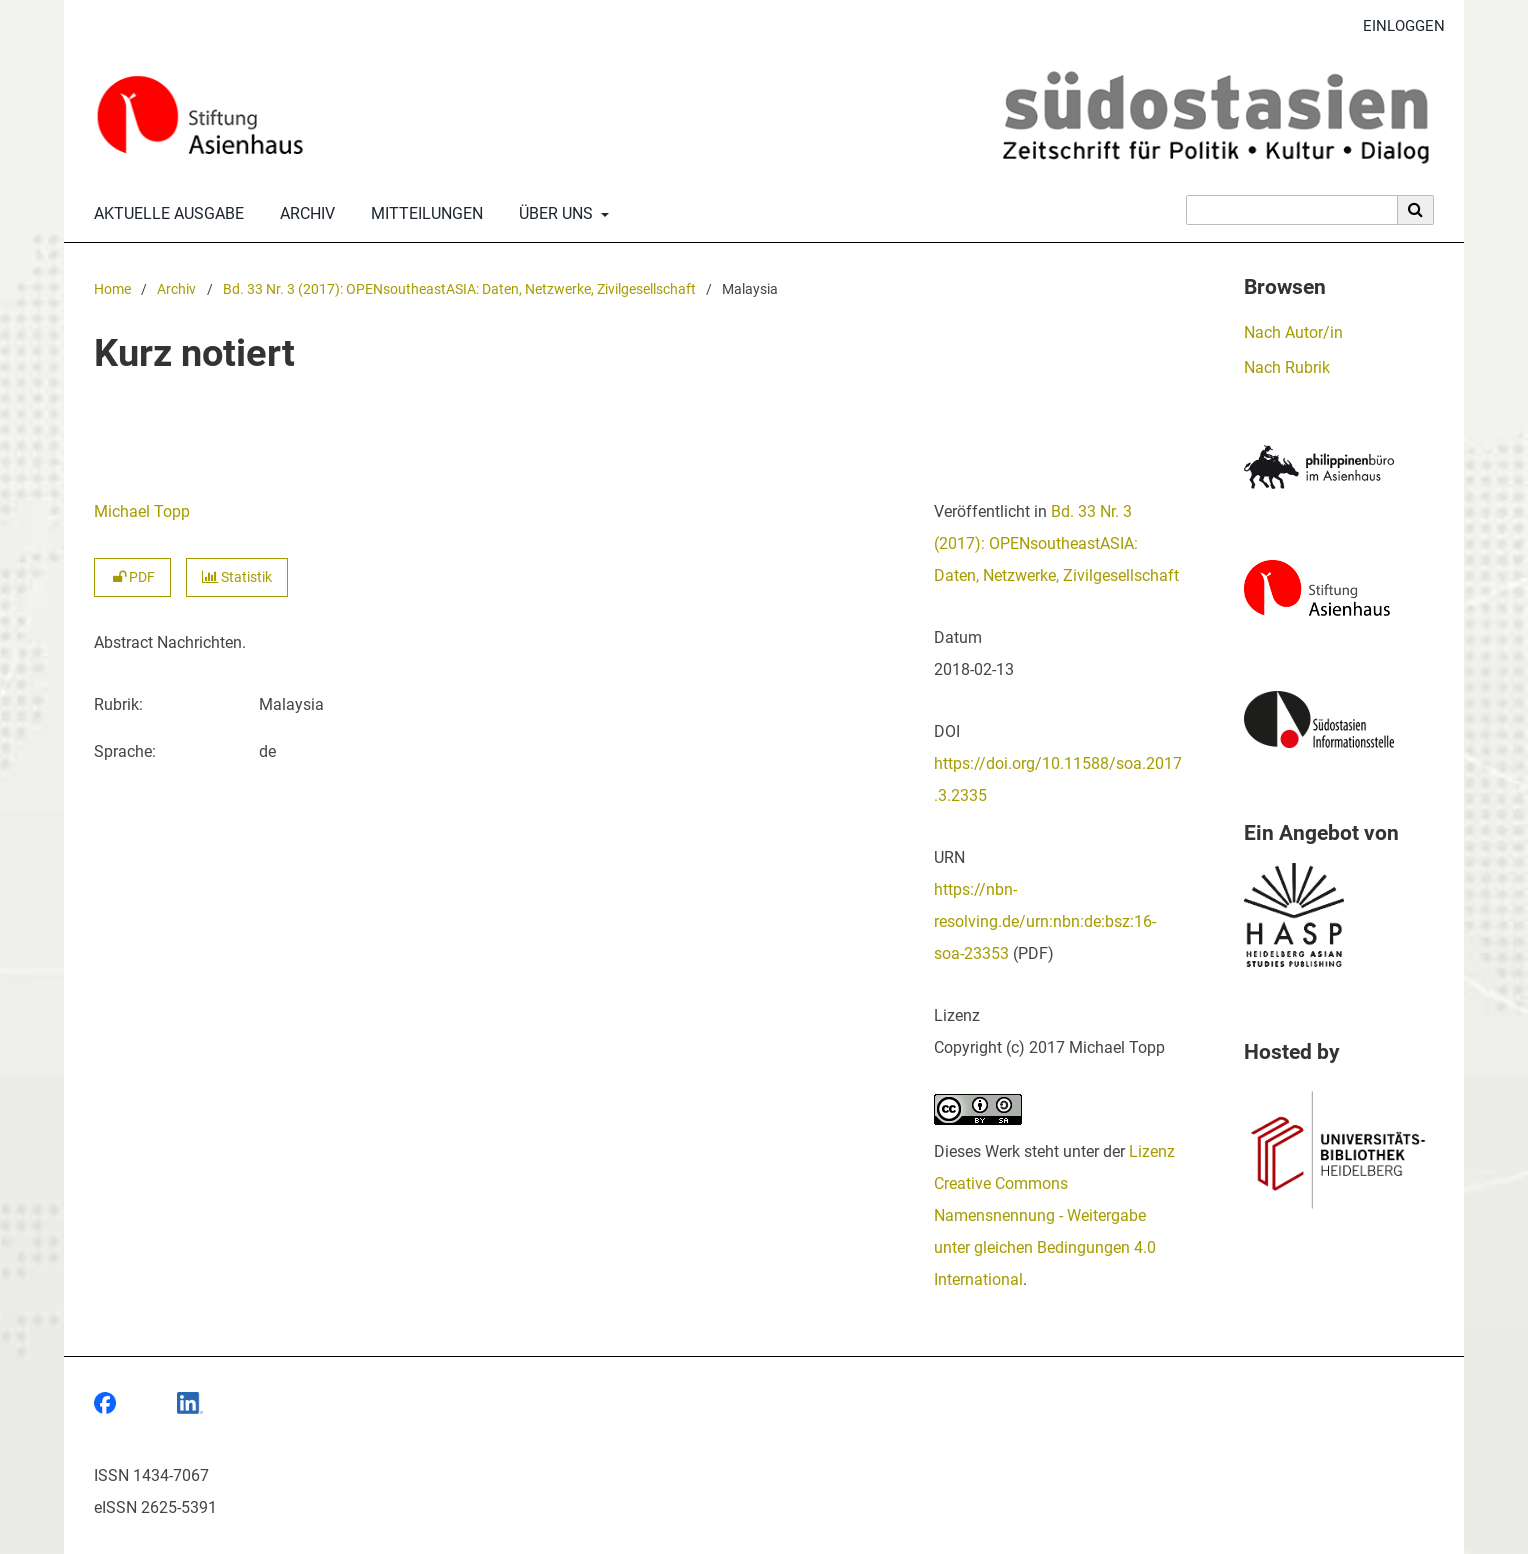 The height and width of the screenshot is (1554, 1528). Describe the element at coordinates (165, 214) in the screenshot. I see `Aktuelle Ausgabe` at that location.